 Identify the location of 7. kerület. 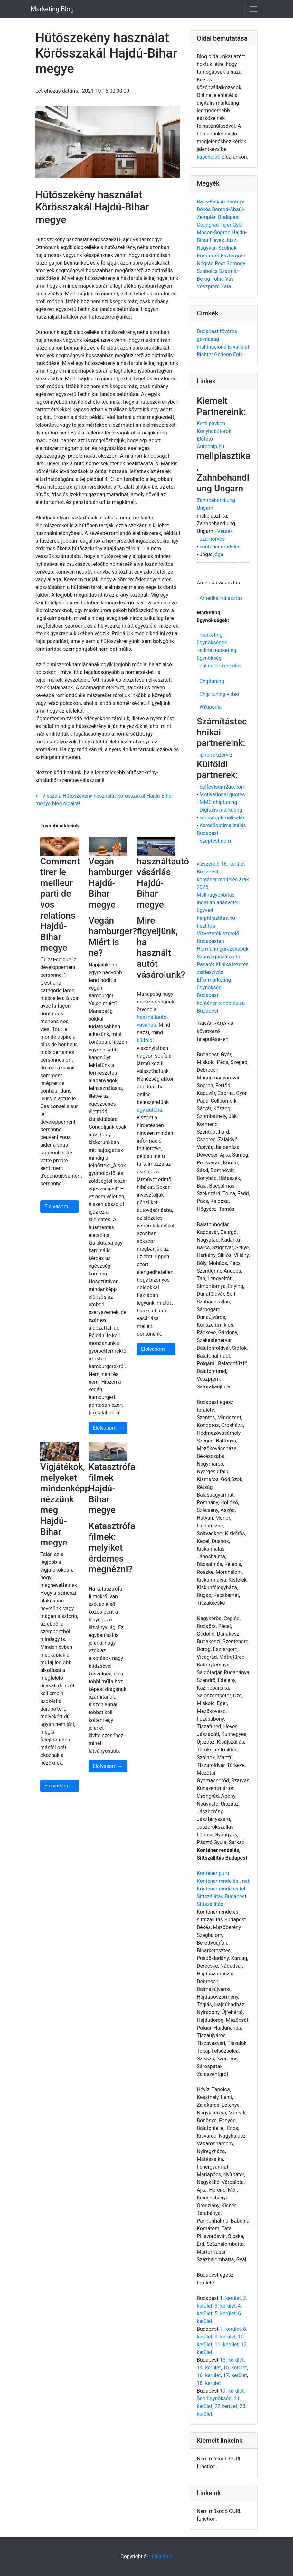
(230, 2329).